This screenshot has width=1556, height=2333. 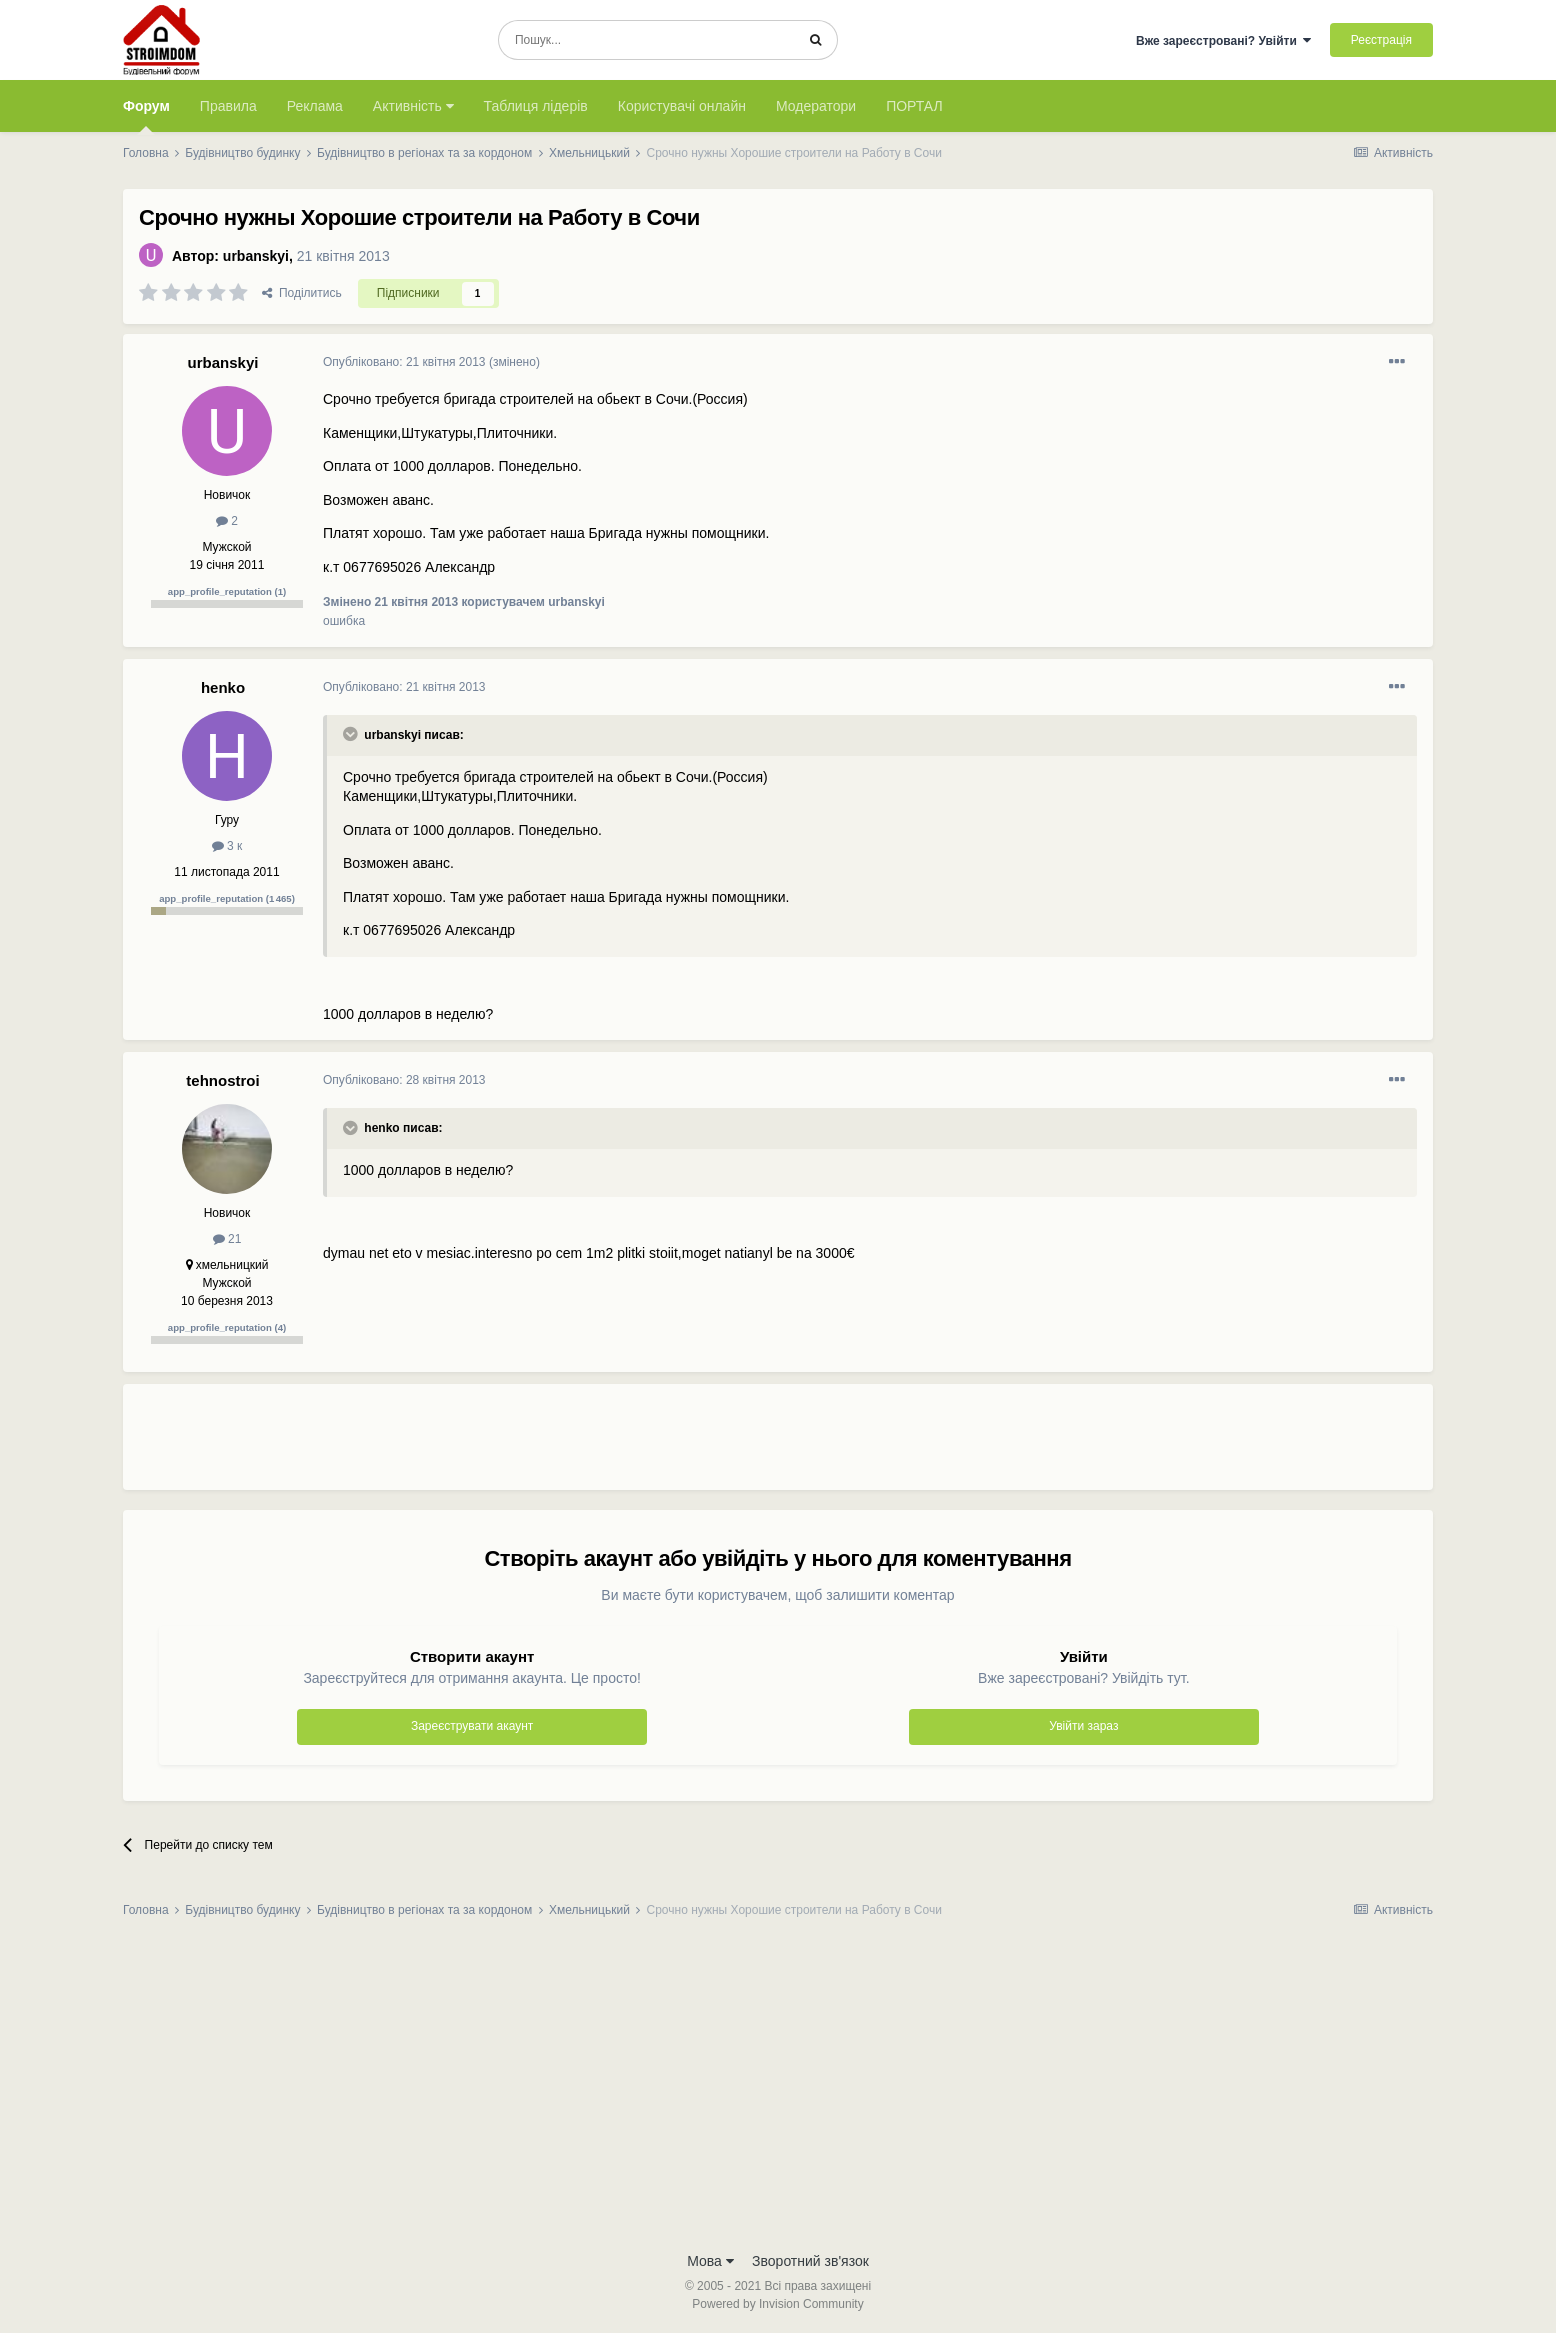 I want to click on Зворотний зв'язок, so click(x=810, y=2261).